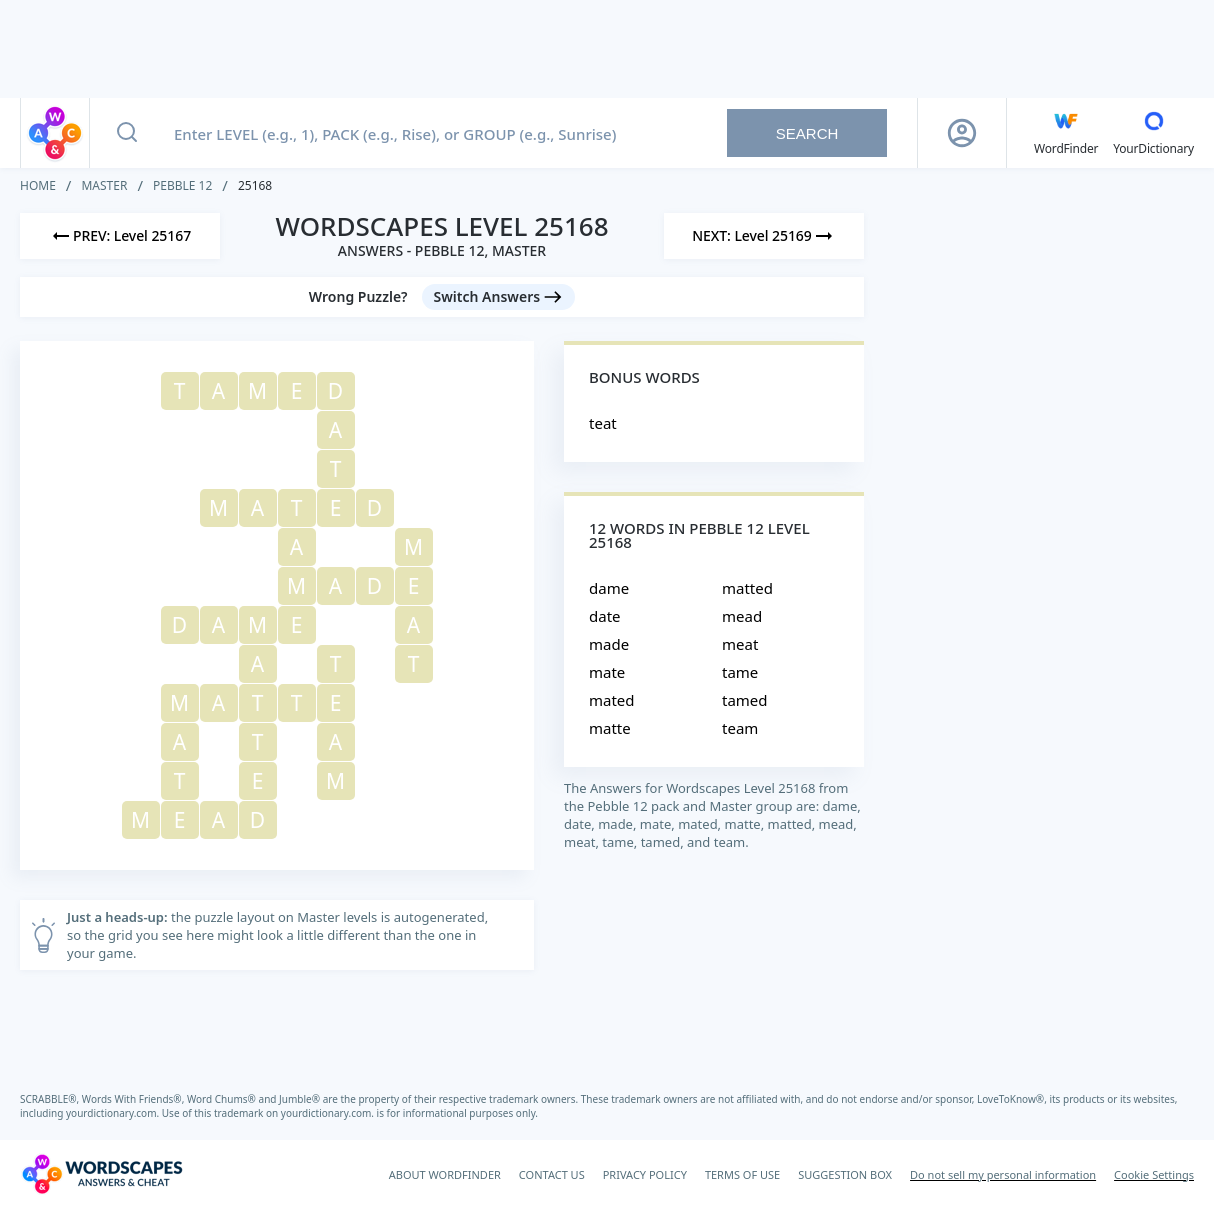  Describe the element at coordinates (1003, 1174) in the screenshot. I see `Do not sell my personal information` at that location.